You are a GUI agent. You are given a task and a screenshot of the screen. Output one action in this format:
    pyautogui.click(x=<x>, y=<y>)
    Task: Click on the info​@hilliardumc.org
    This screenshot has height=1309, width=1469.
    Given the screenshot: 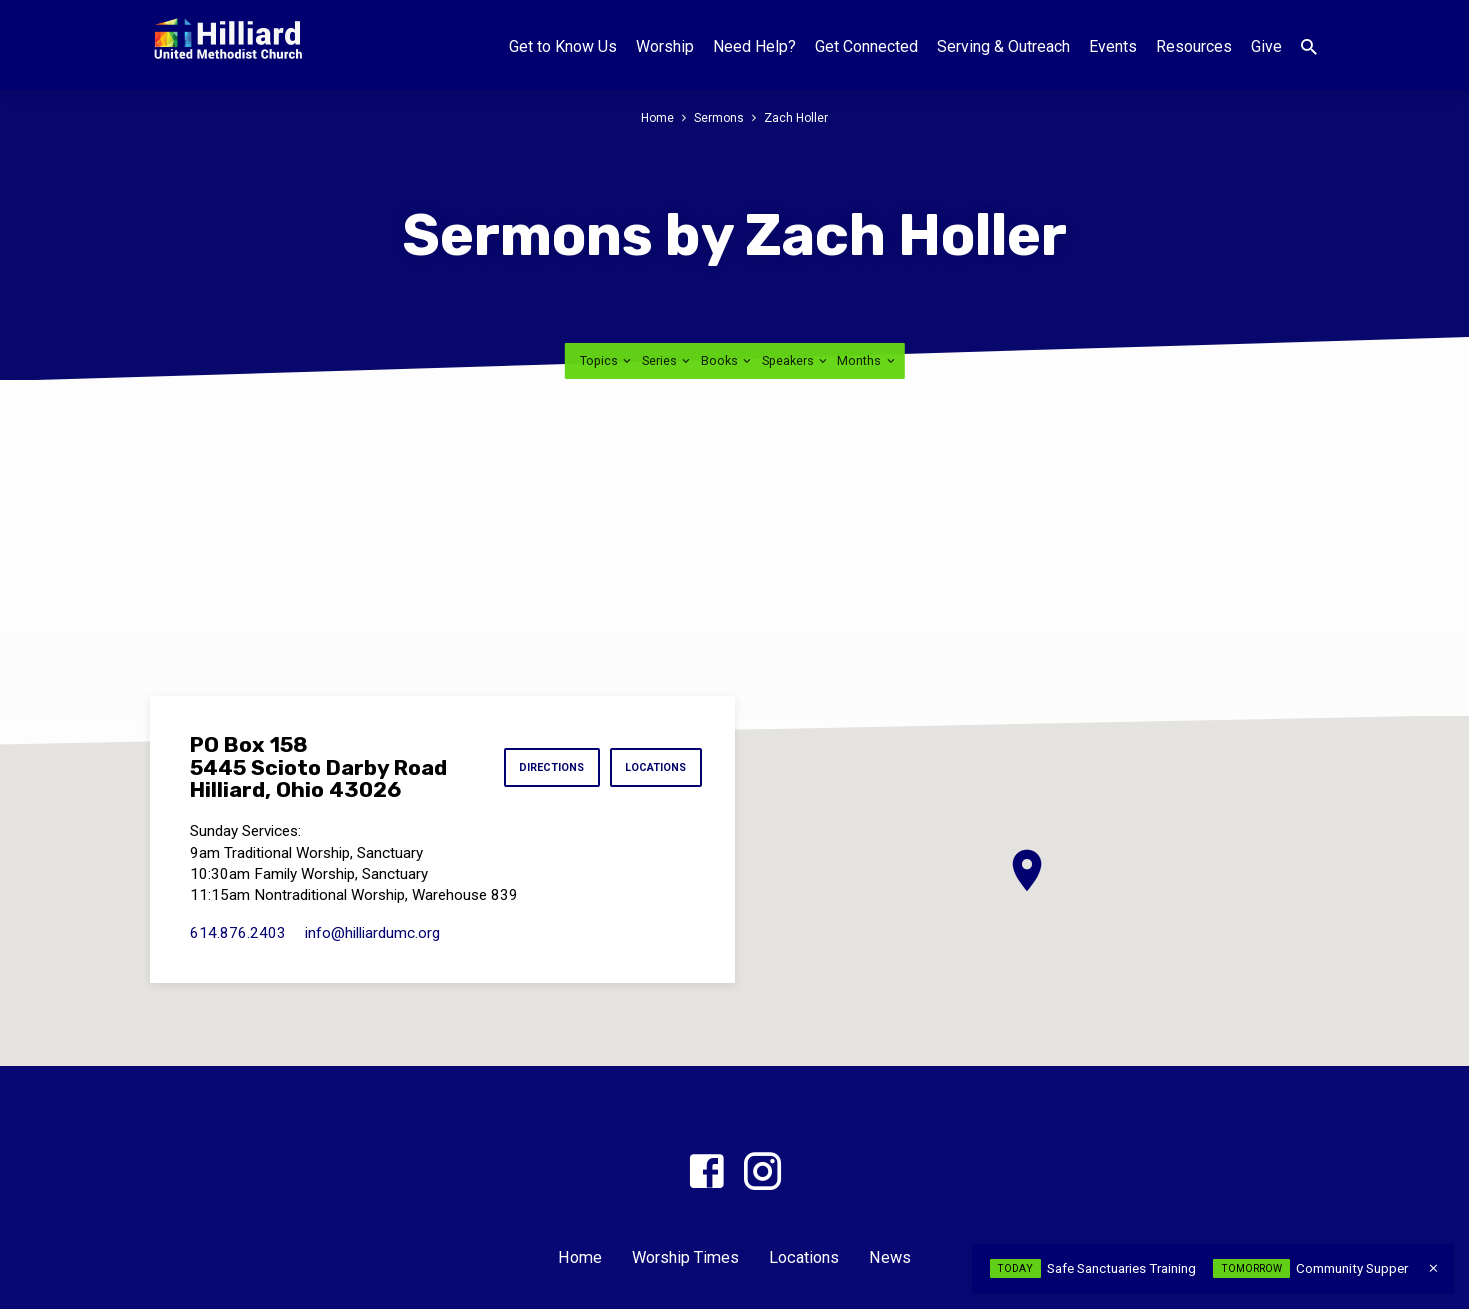 What is the action you would take?
    pyautogui.click(x=372, y=933)
    